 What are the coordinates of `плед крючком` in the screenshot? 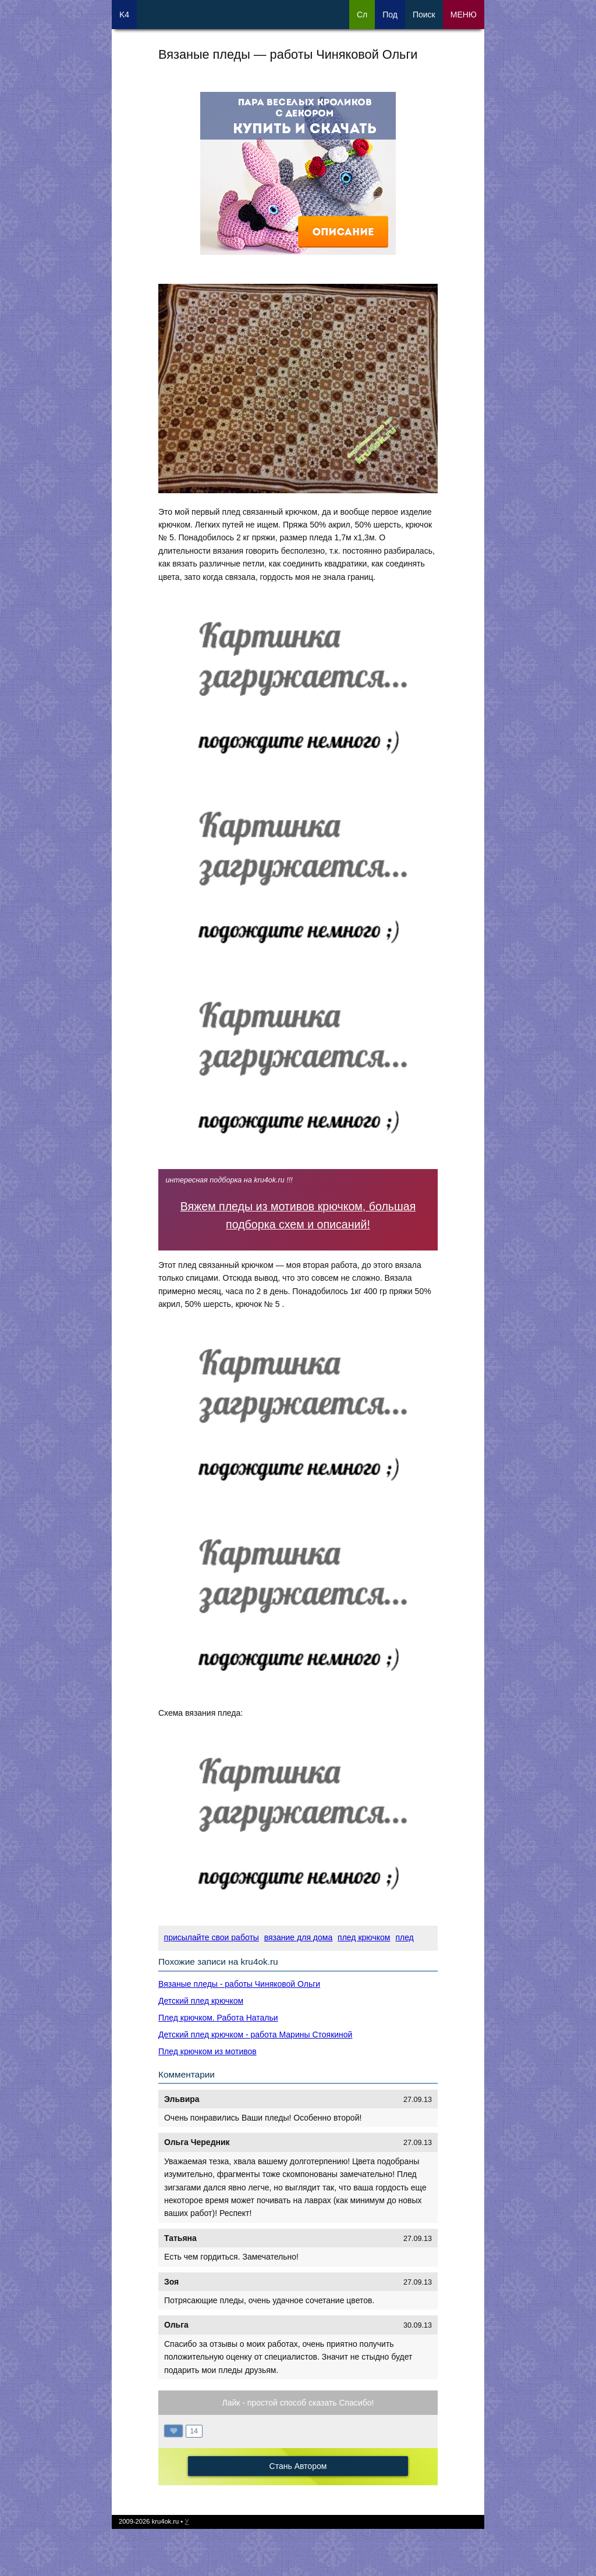 It's located at (364, 1937).